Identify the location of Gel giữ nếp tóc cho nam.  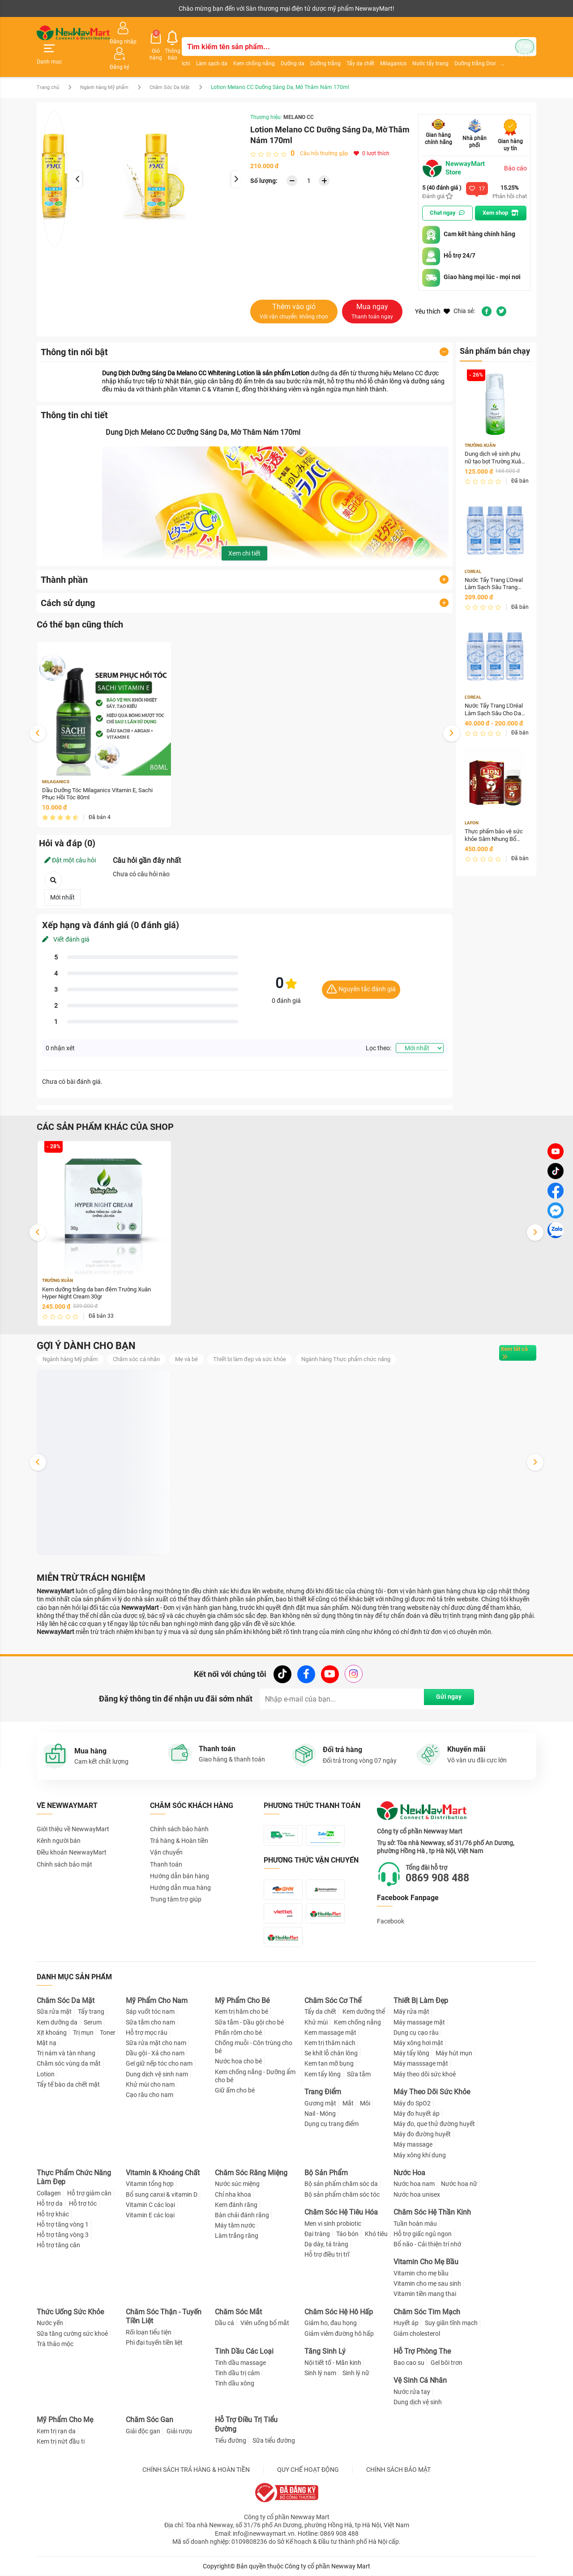
(159, 2063).